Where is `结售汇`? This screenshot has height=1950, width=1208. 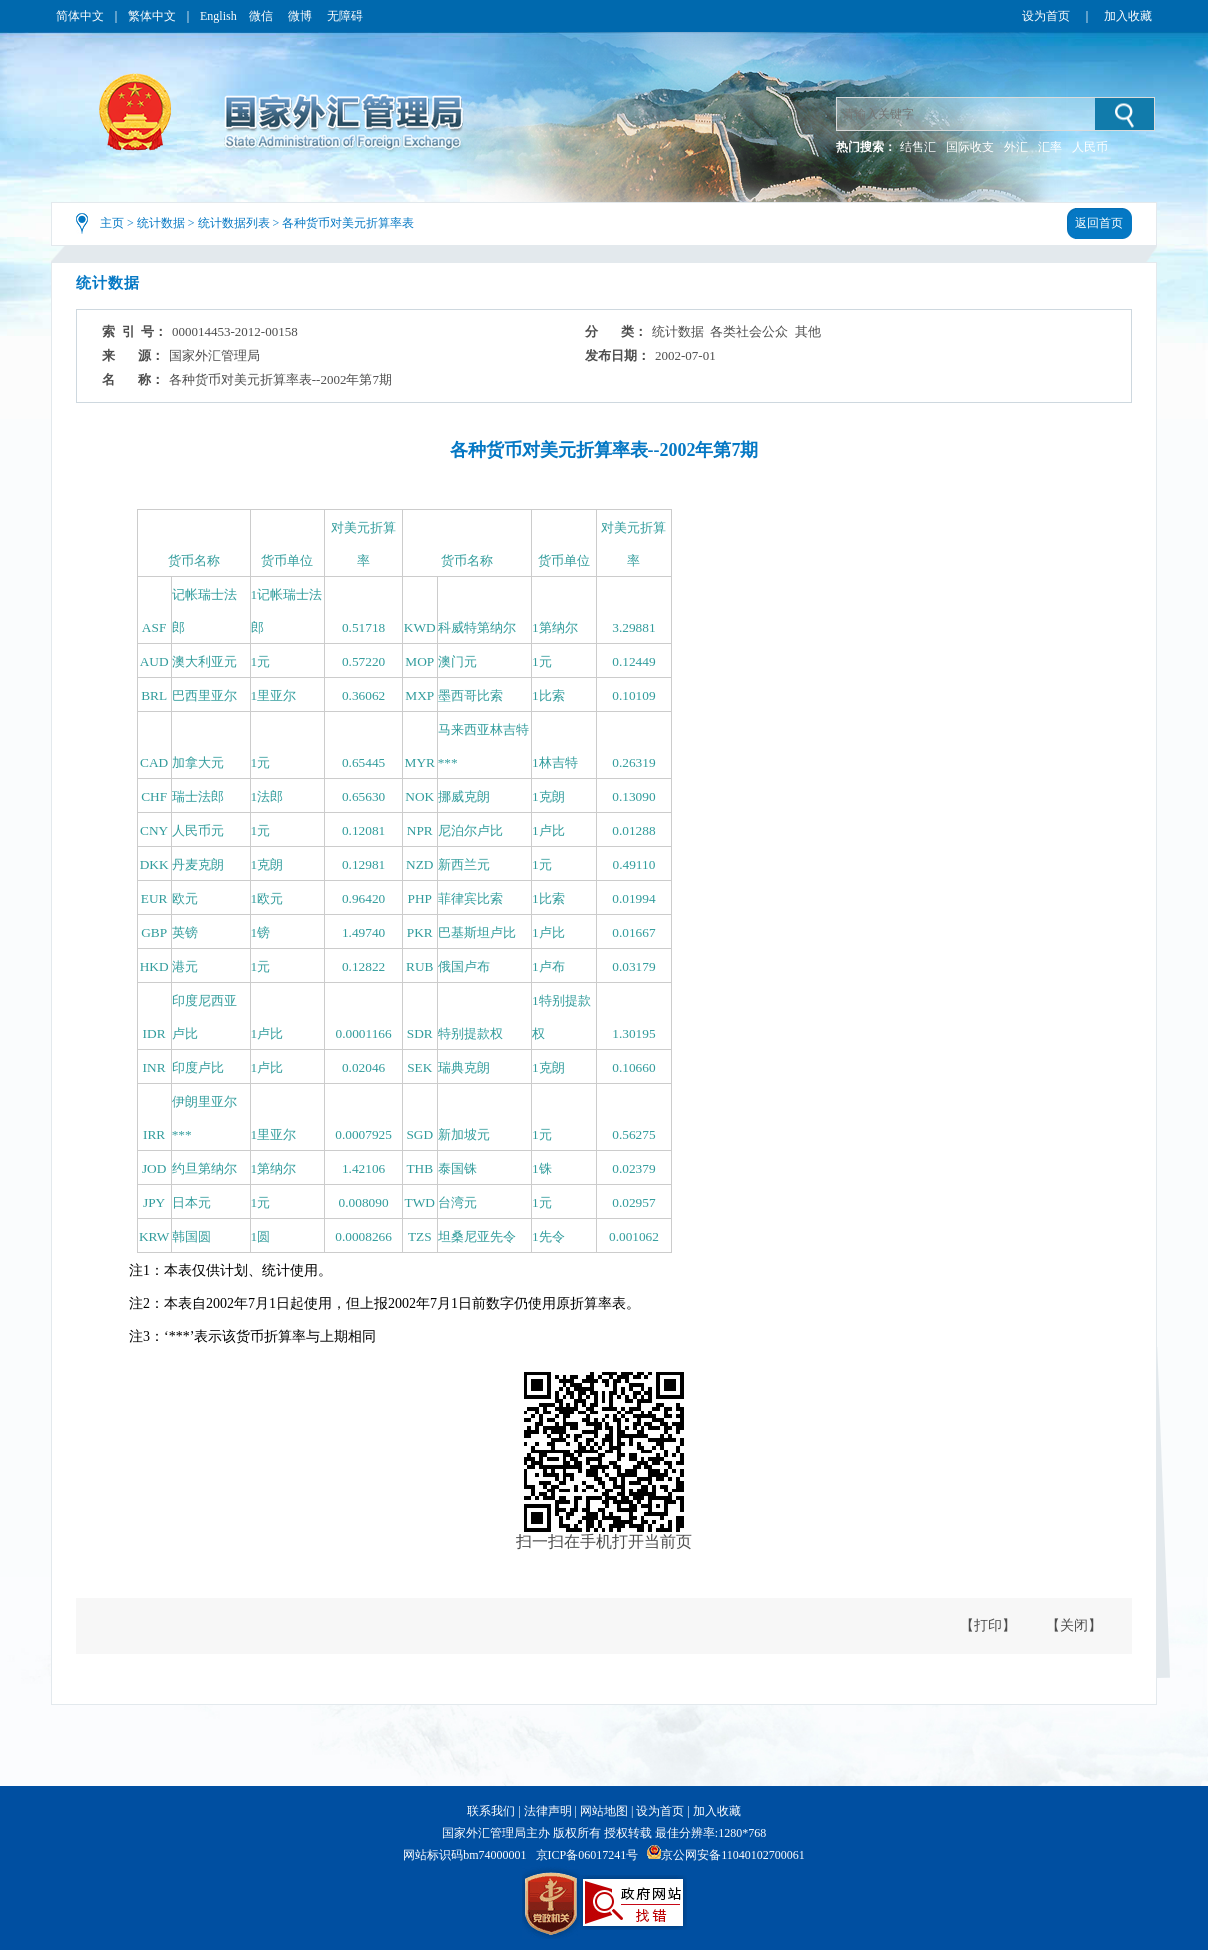
结售汇 is located at coordinates (918, 147).